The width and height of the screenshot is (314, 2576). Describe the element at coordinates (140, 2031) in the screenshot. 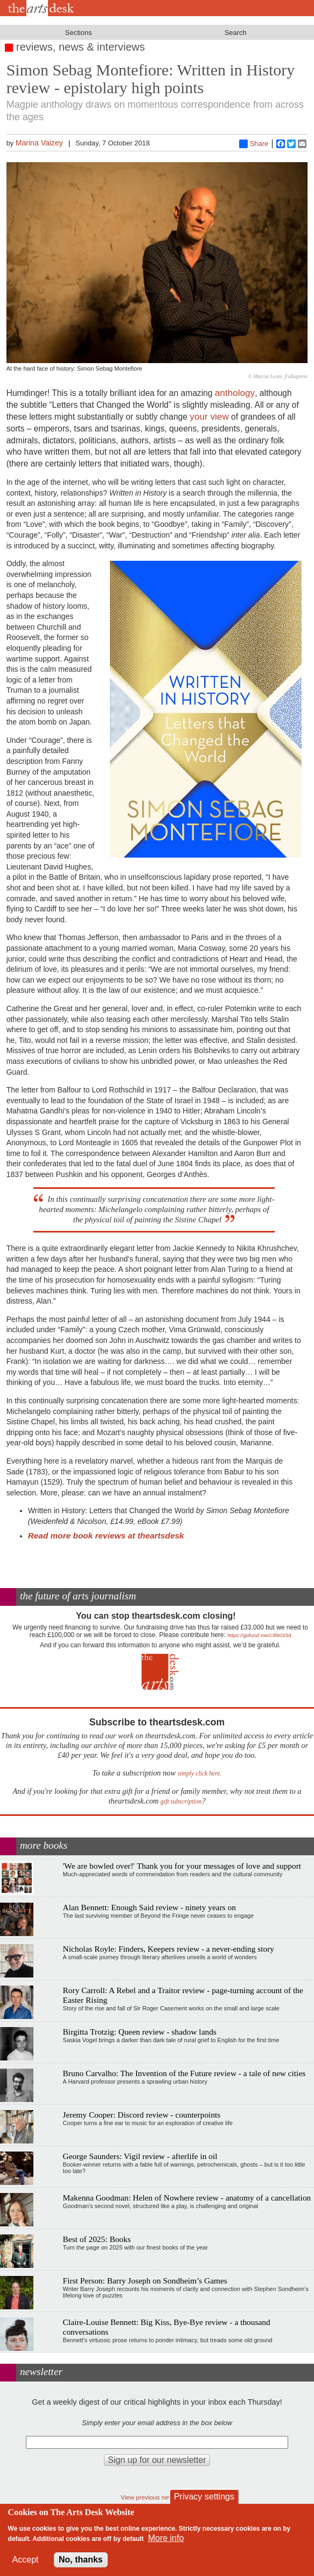

I see `Birgitta Trotzig: Queen review - shadow lands` at that location.